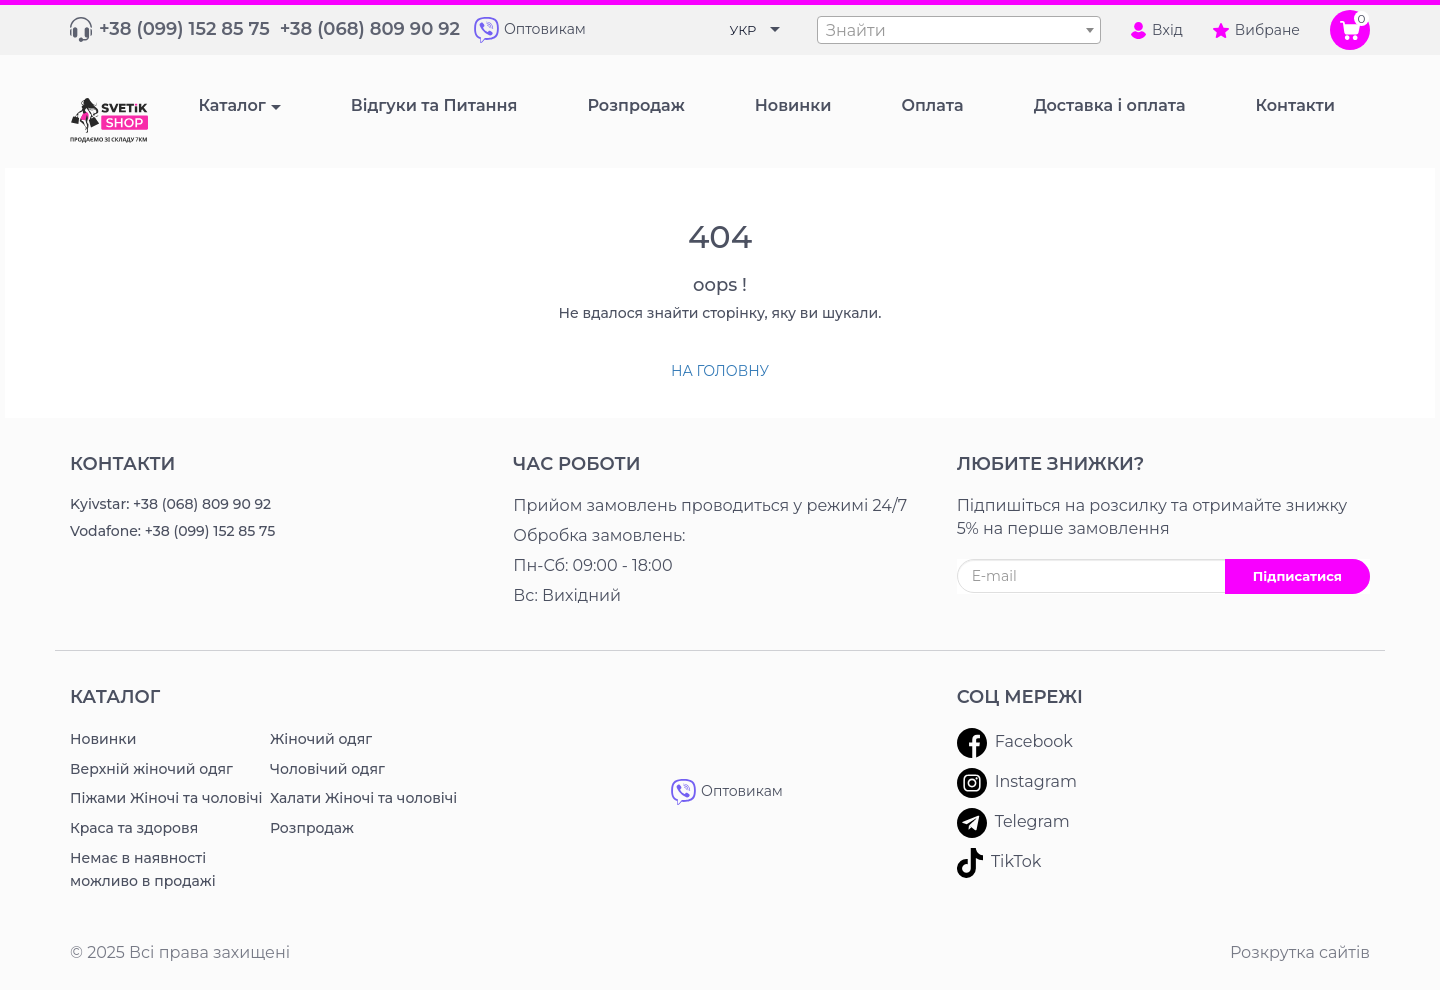  Describe the element at coordinates (1256, 30) in the screenshot. I see `Вибране` at that location.